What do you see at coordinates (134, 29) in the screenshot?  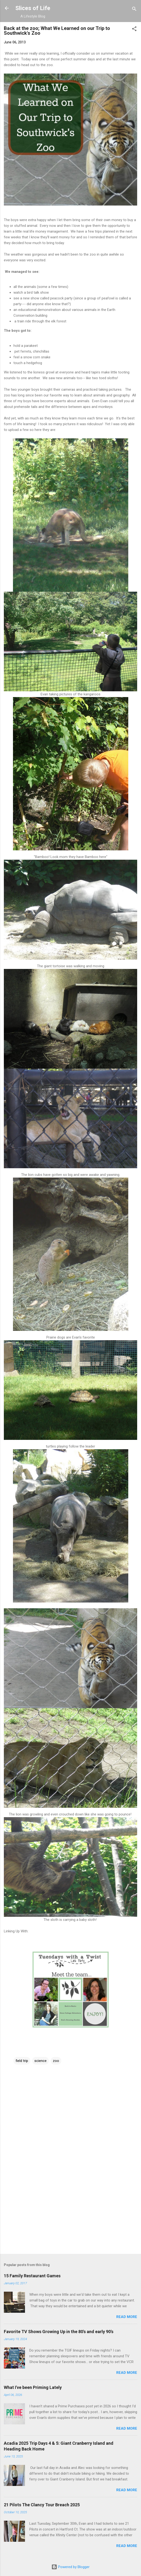 I see `[button]` at bounding box center [134, 29].